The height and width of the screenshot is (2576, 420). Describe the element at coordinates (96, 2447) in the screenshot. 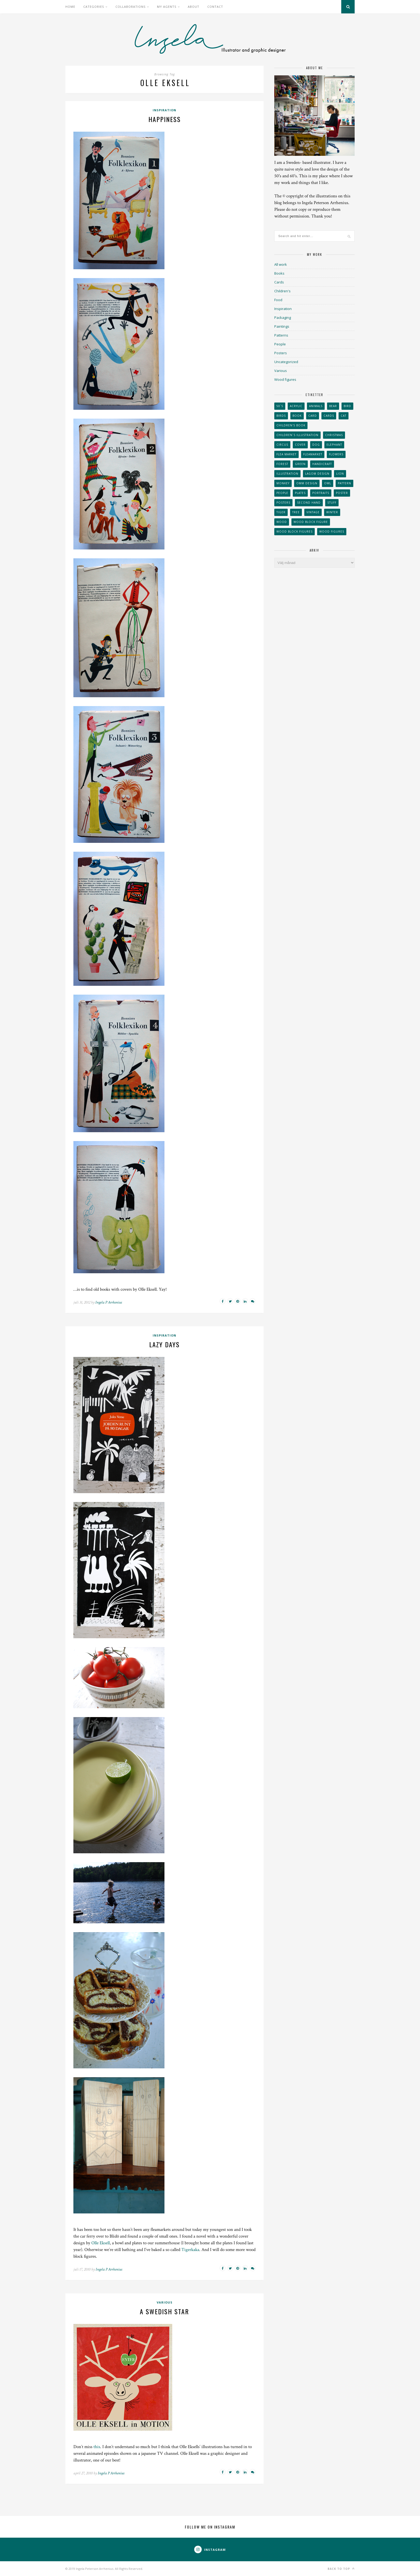

I see `this` at that location.